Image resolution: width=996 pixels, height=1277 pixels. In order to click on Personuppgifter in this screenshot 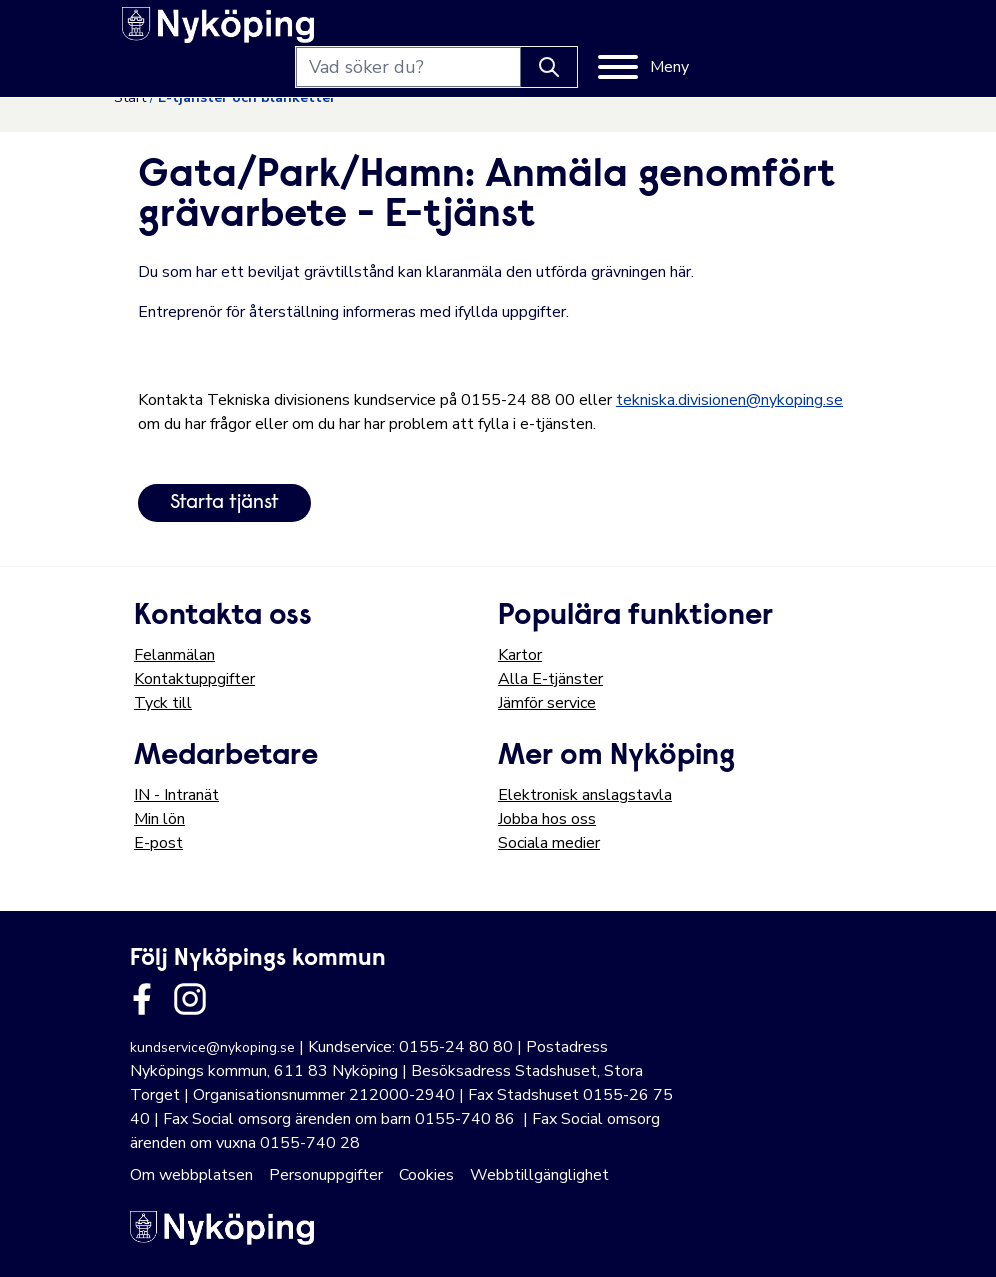, I will do `click(326, 1175)`.